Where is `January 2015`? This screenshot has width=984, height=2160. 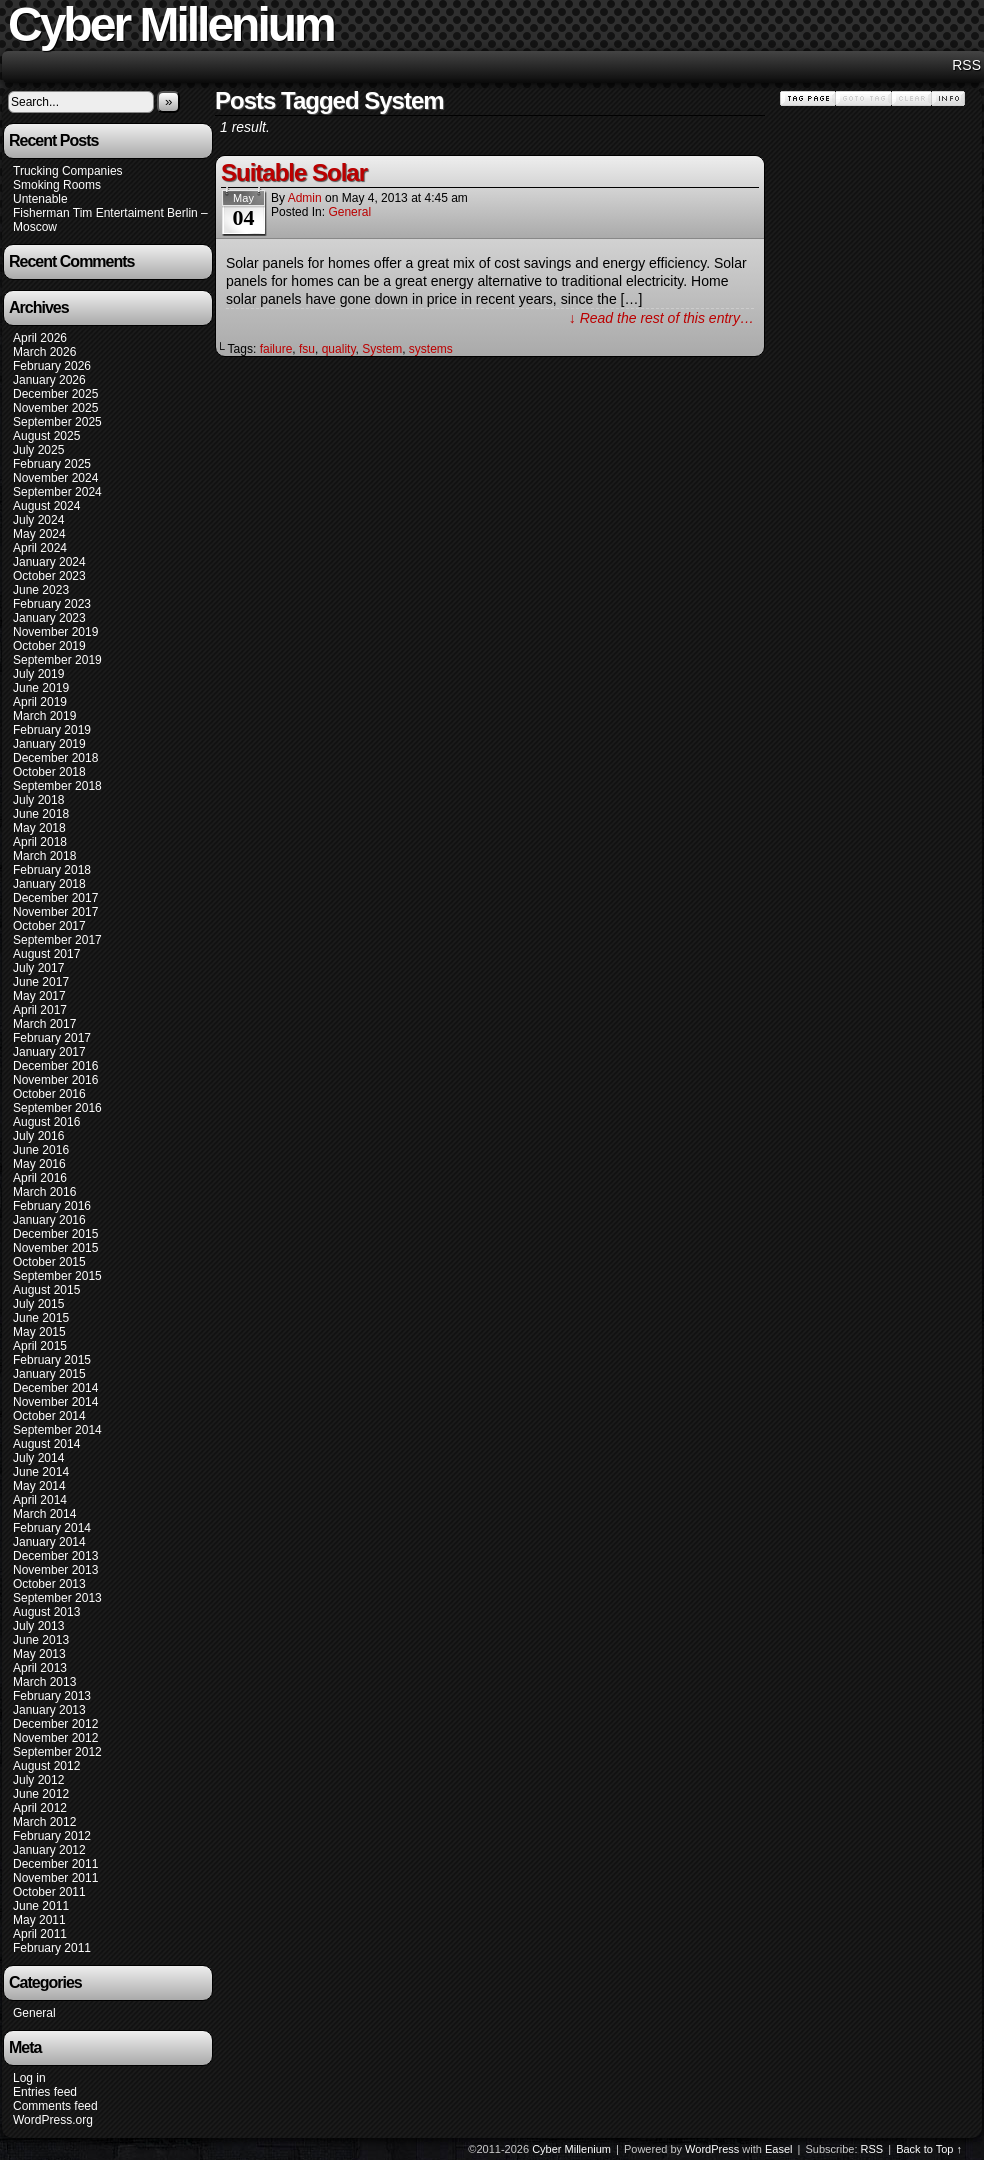 January 2015 is located at coordinates (49, 1374).